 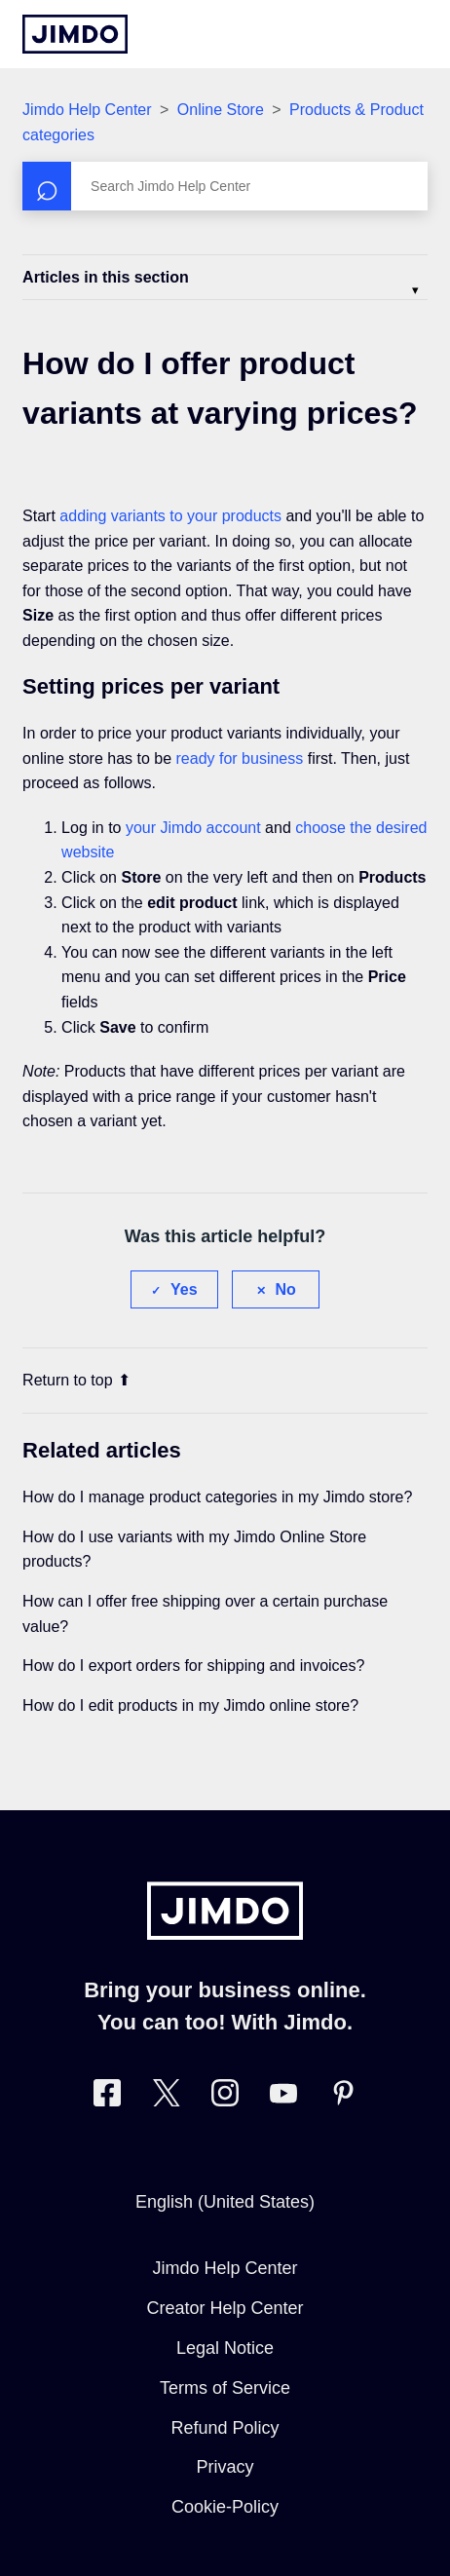 I want to click on [Search], so click(x=225, y=186).